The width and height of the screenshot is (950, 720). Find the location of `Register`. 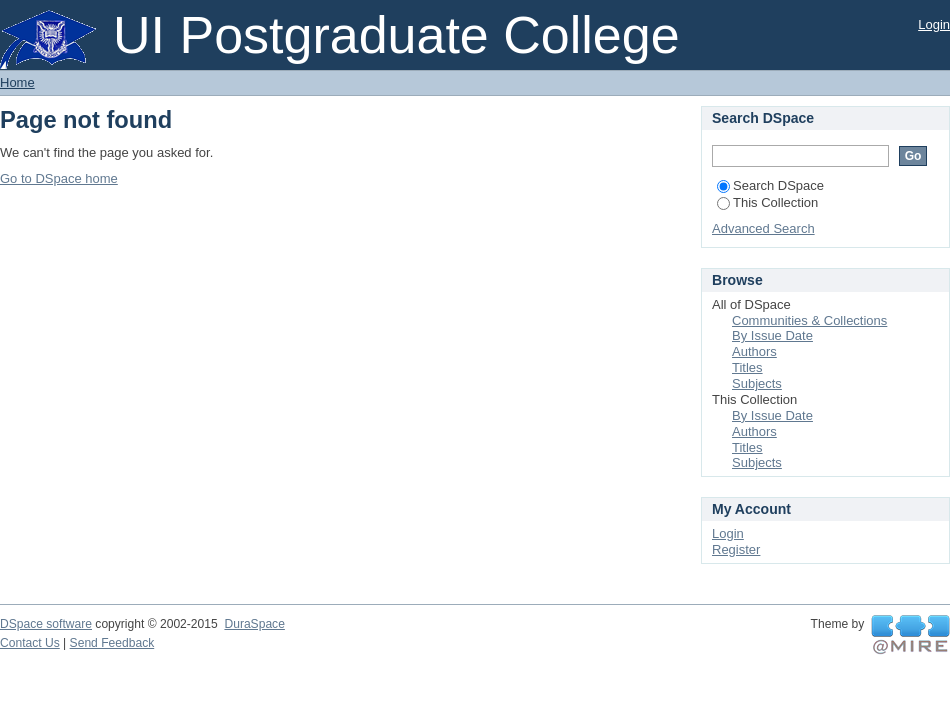

Register is located at coordinates (736, 549).